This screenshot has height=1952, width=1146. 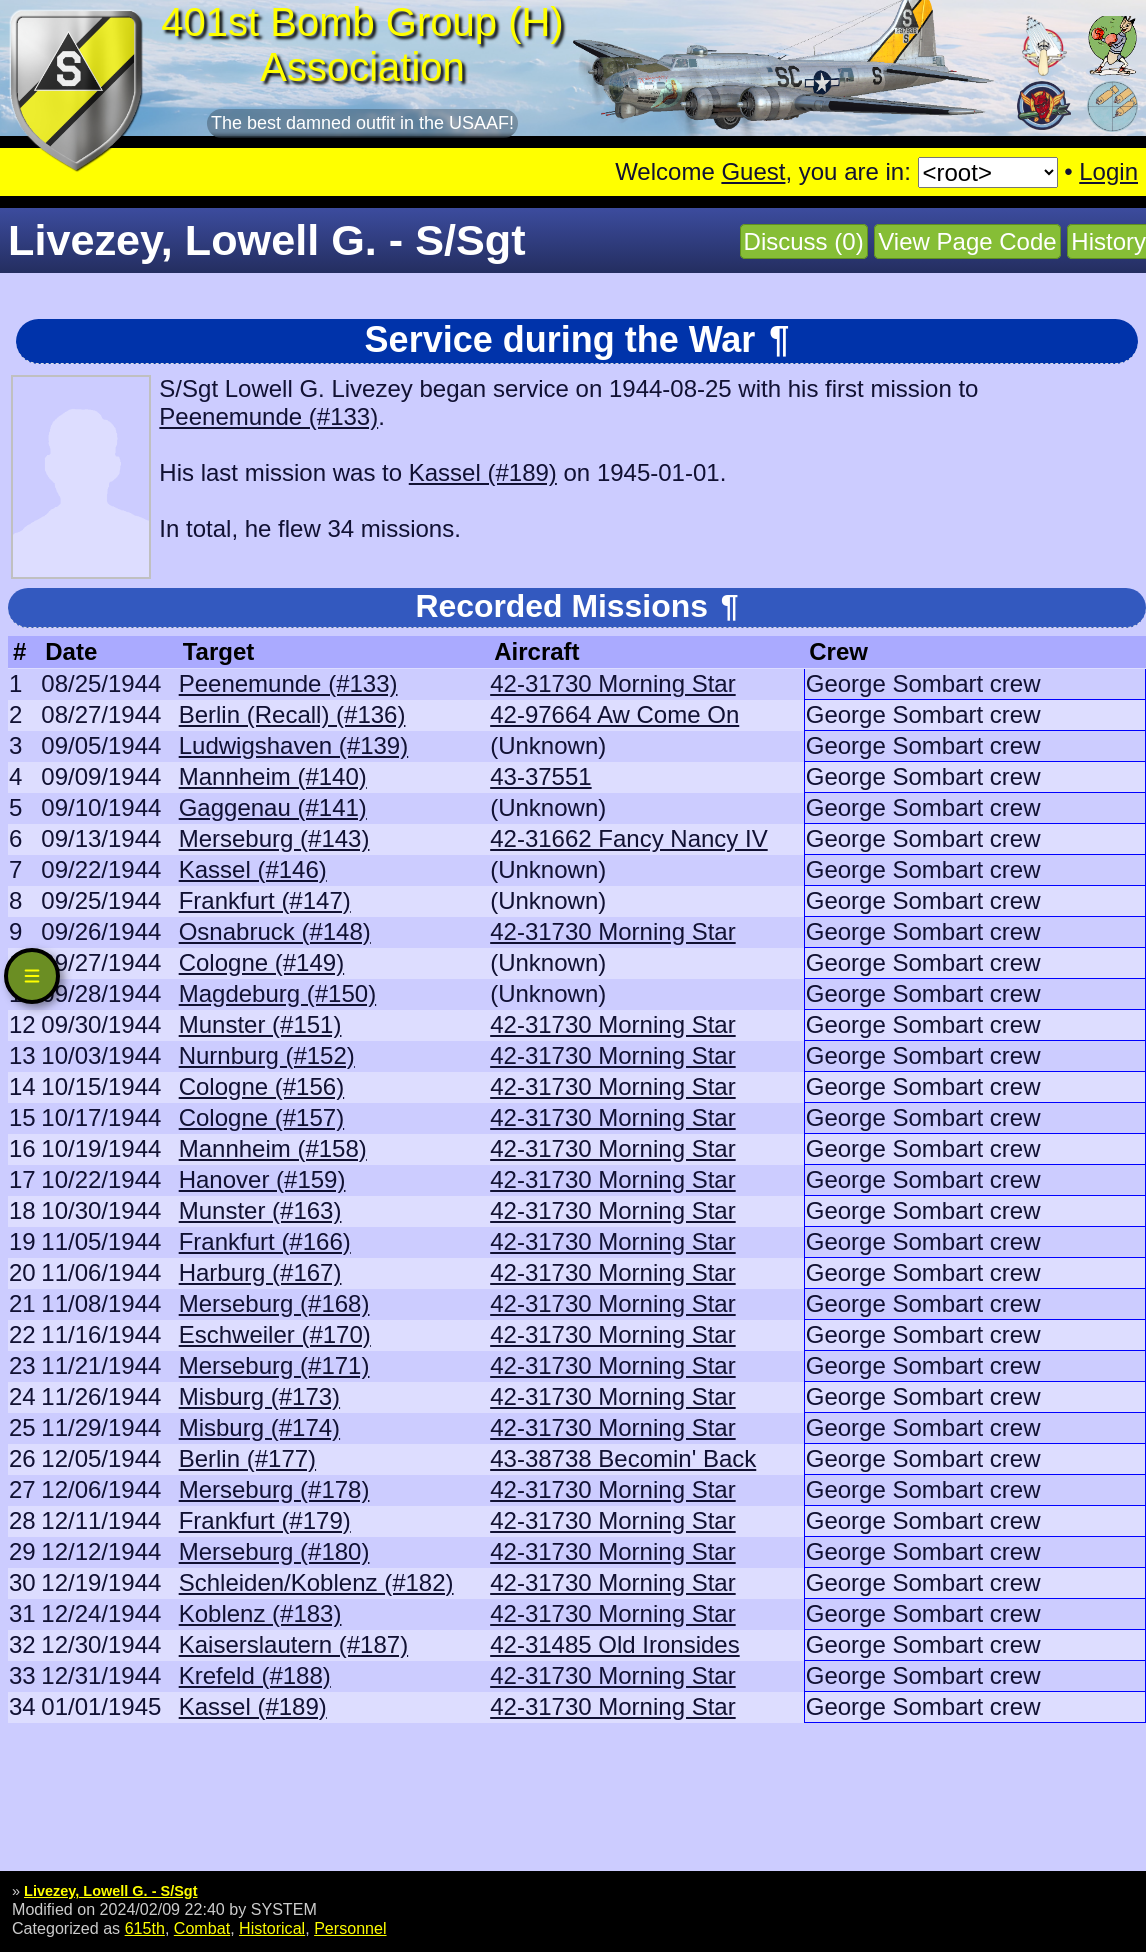 I want to click on Kaiserslautern (#187), so click(x=293, y=1644).